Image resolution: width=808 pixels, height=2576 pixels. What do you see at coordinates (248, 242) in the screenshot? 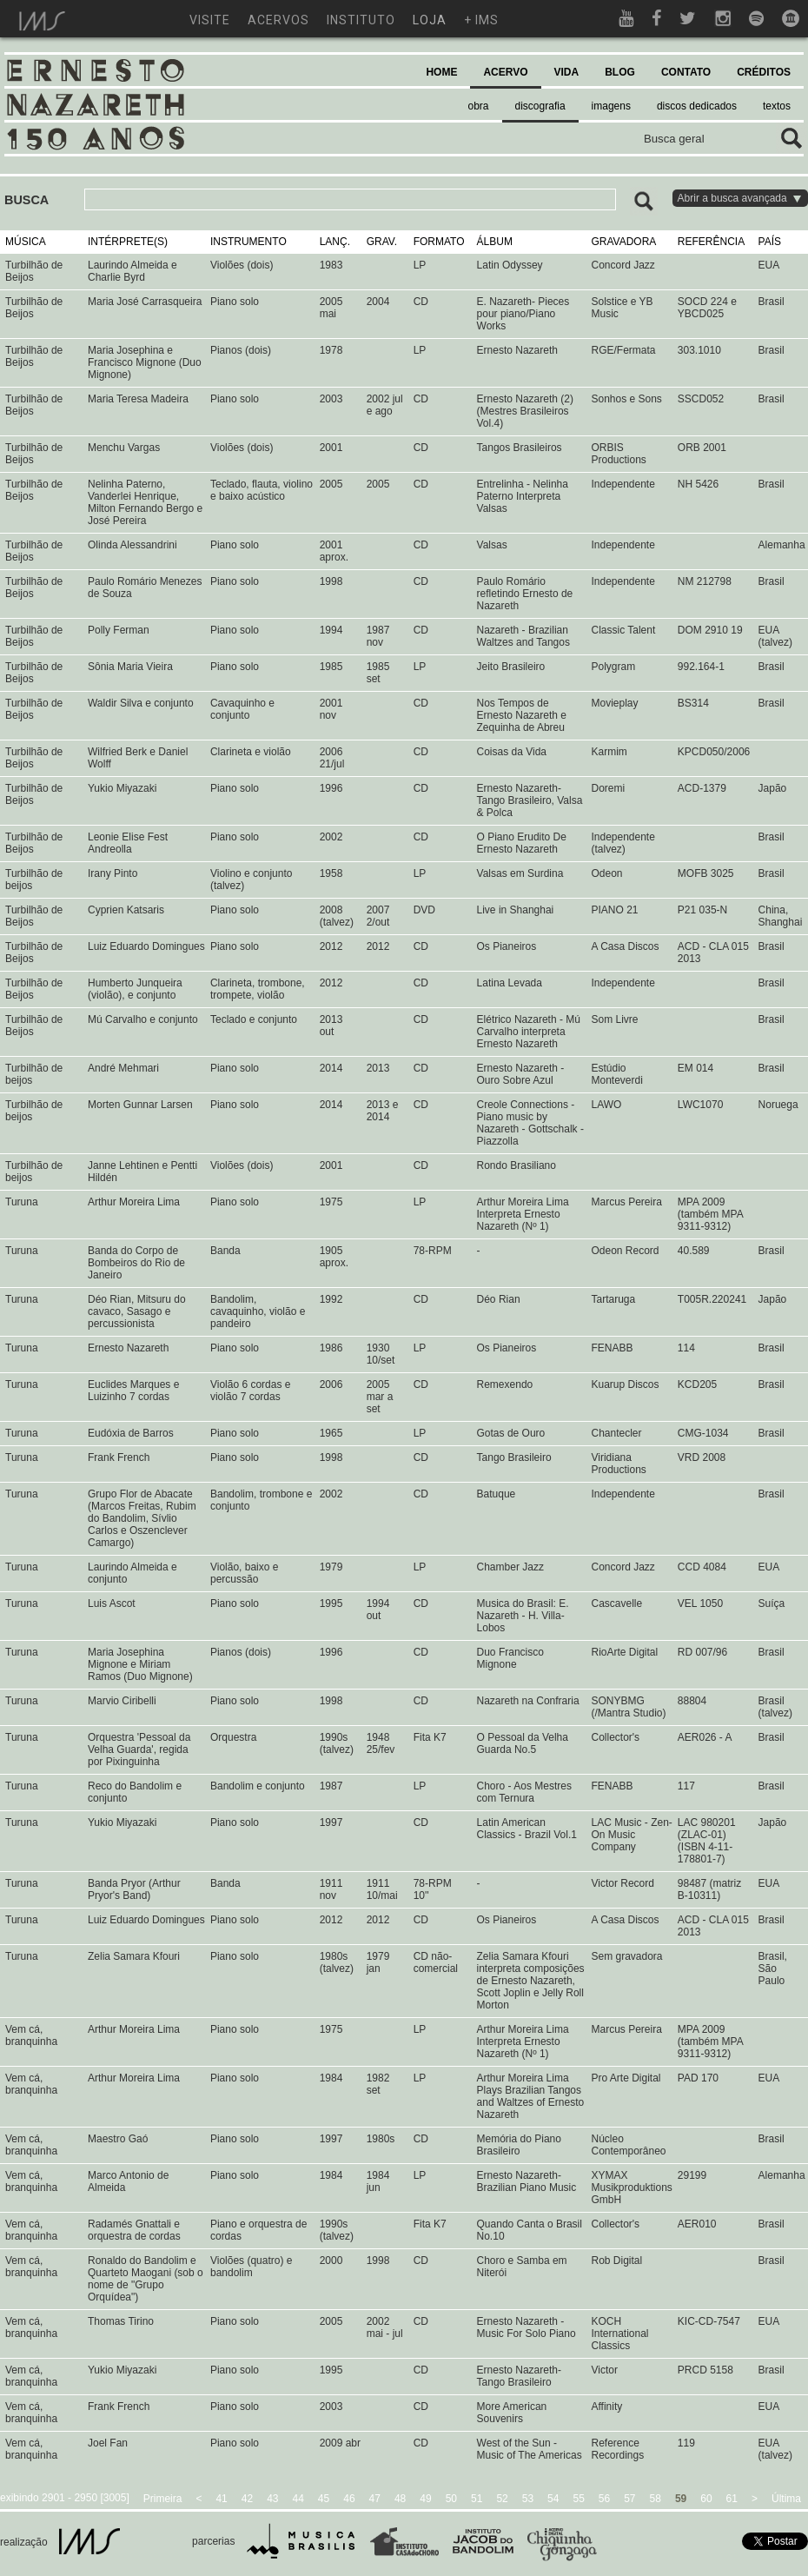
I see `INSTRUMENTO` at bounding box center [248, 242].